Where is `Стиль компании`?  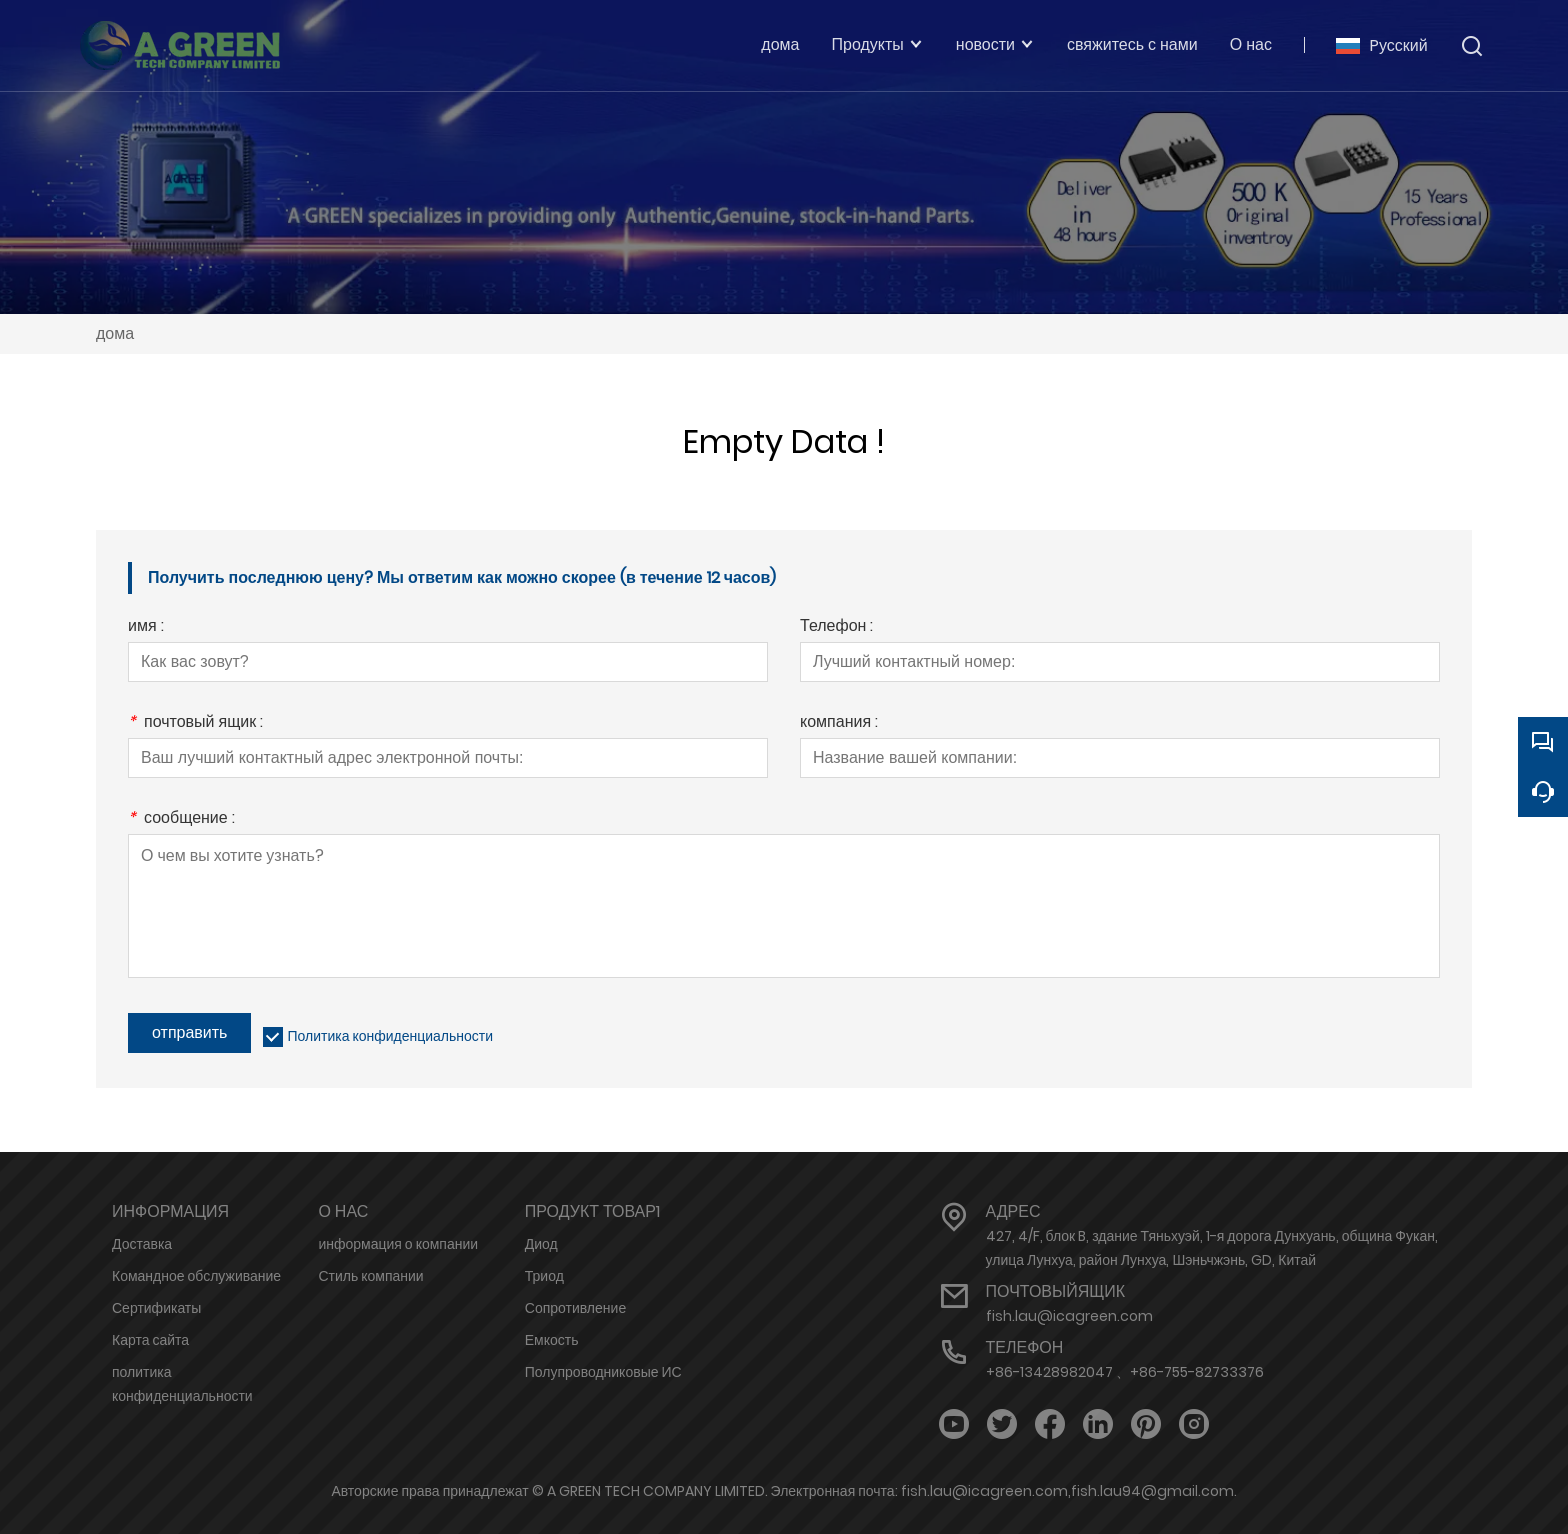 Стиль компании is located at coordinates (370, 1276).